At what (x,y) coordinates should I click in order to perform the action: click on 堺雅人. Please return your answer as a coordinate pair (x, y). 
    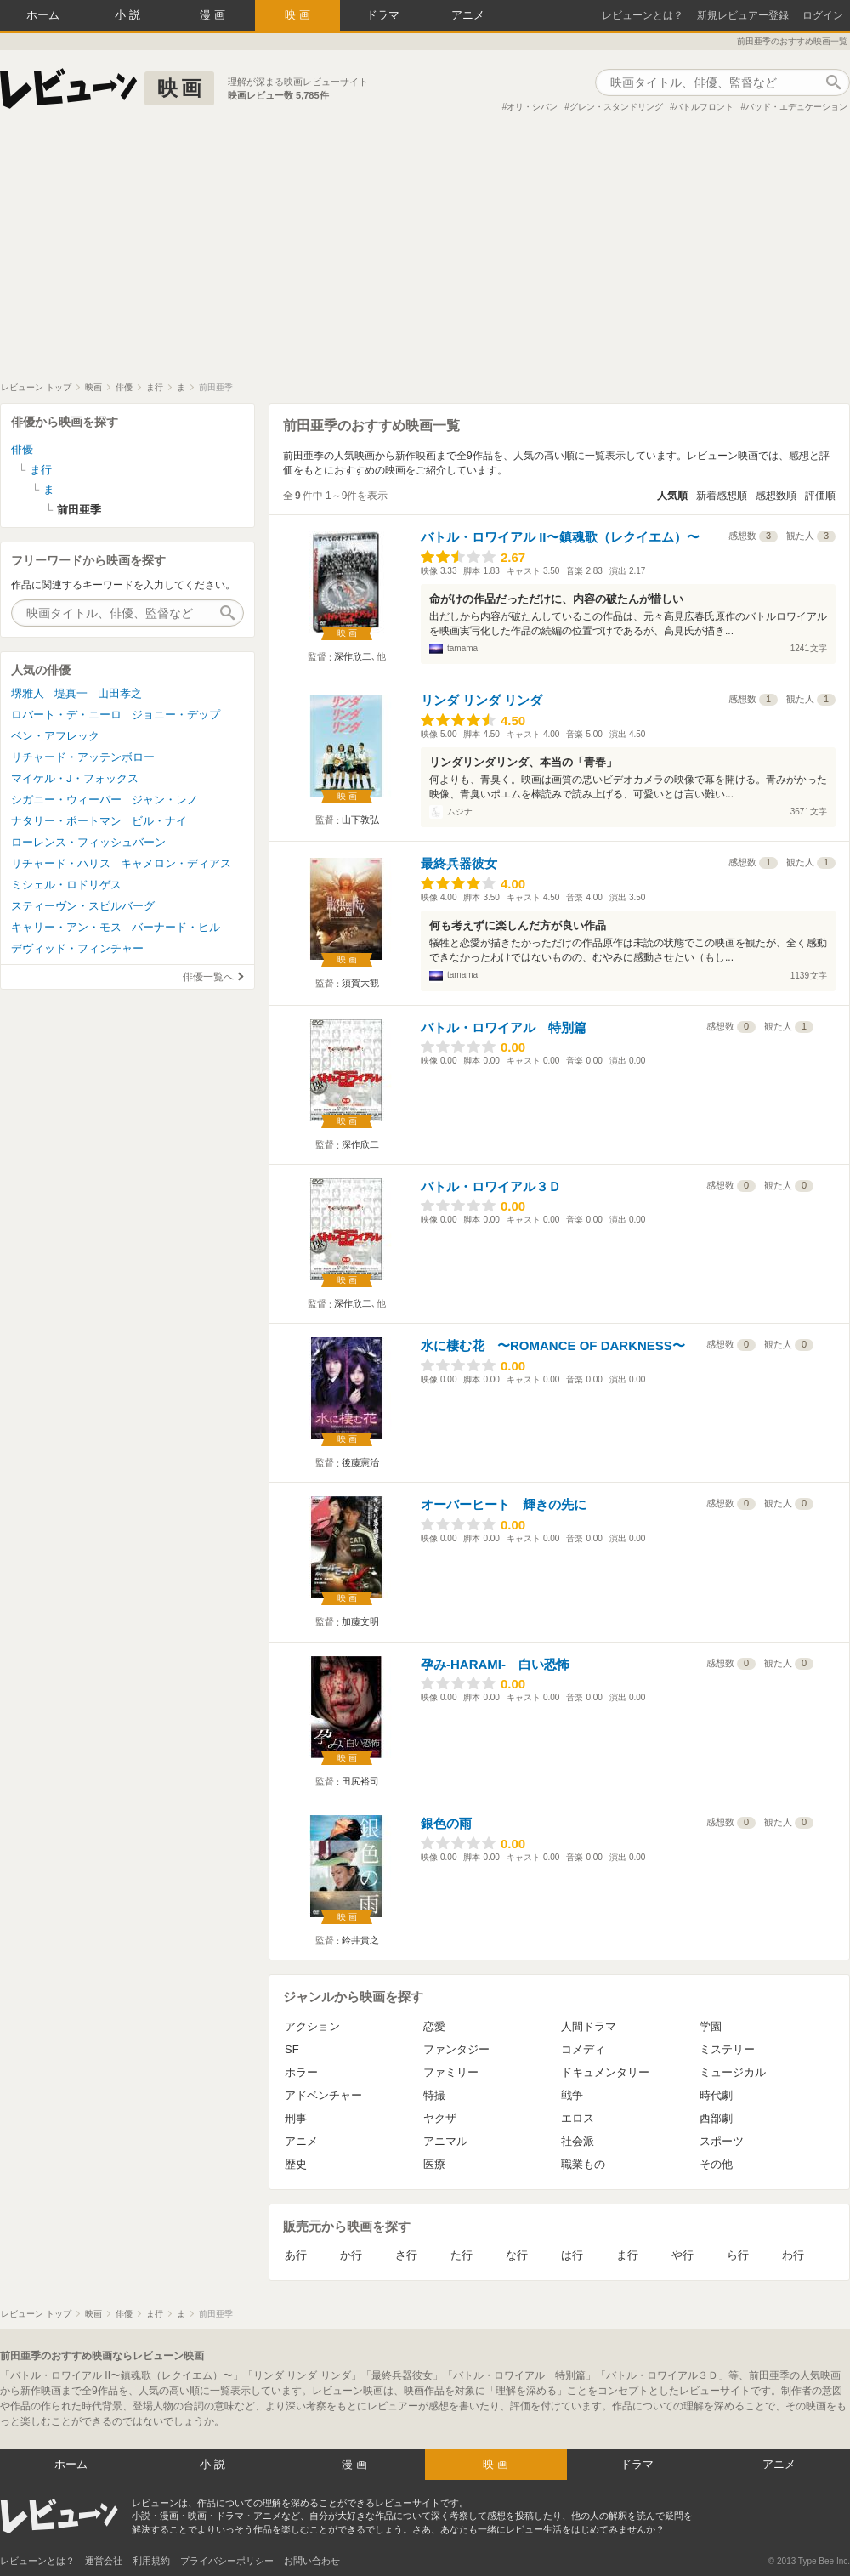
    Looking at the image, I should click on (27, 693).